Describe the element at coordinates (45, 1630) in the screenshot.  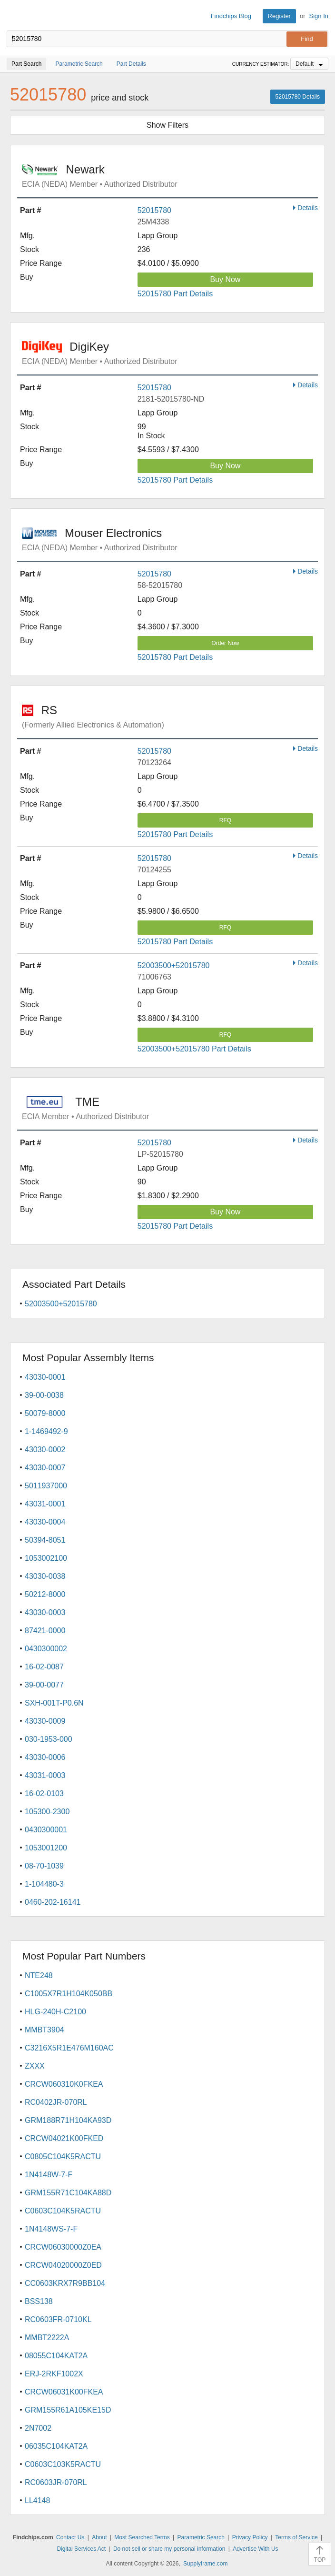
I see `87421-0000` at that location.